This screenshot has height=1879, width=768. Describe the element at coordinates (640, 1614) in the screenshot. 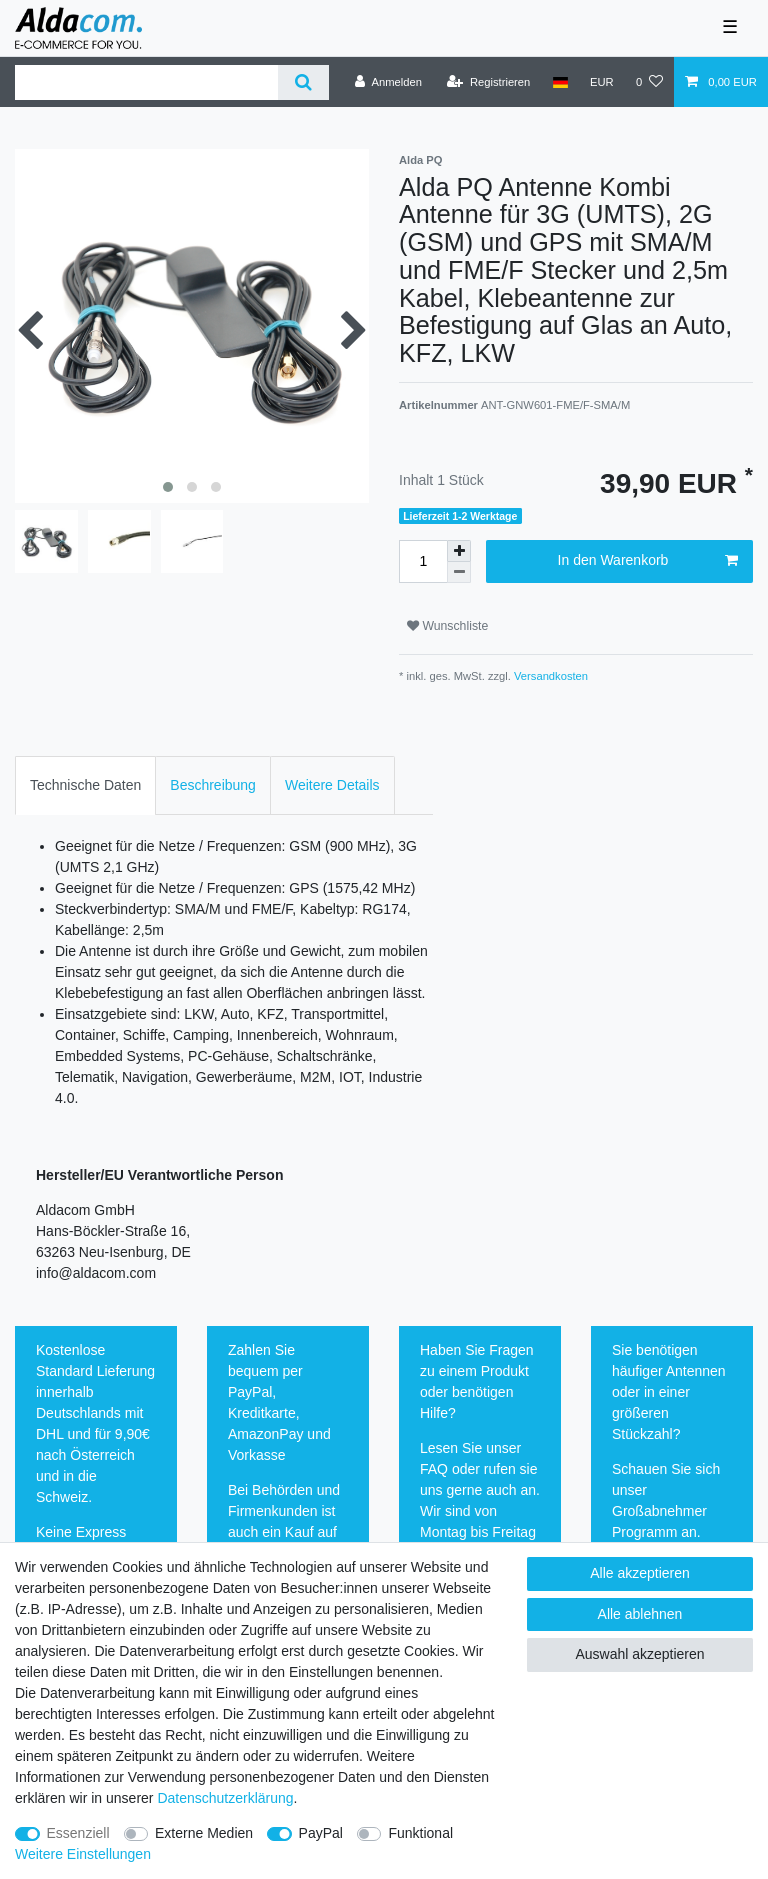

I see `Alle ablehnen` at that location.